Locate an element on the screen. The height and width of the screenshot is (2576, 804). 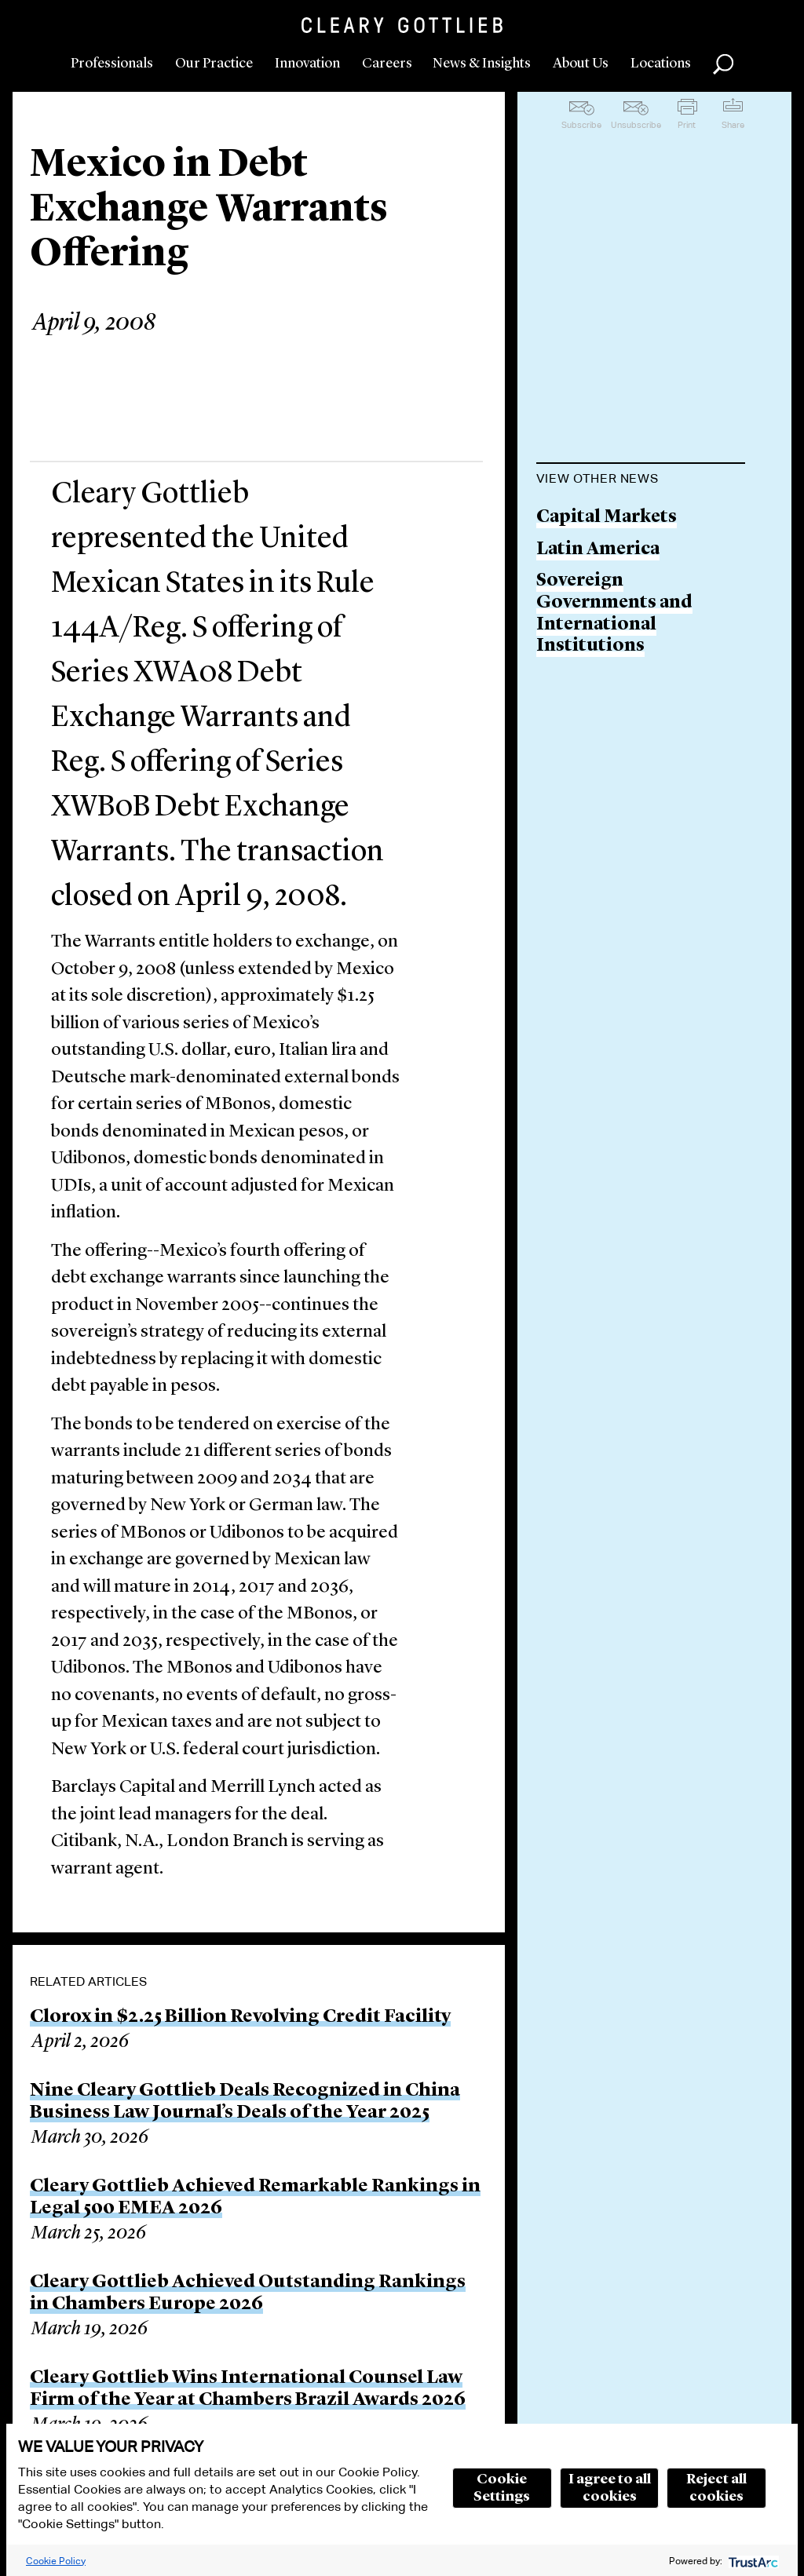
Subscribe is located at coordinates (581, 124).